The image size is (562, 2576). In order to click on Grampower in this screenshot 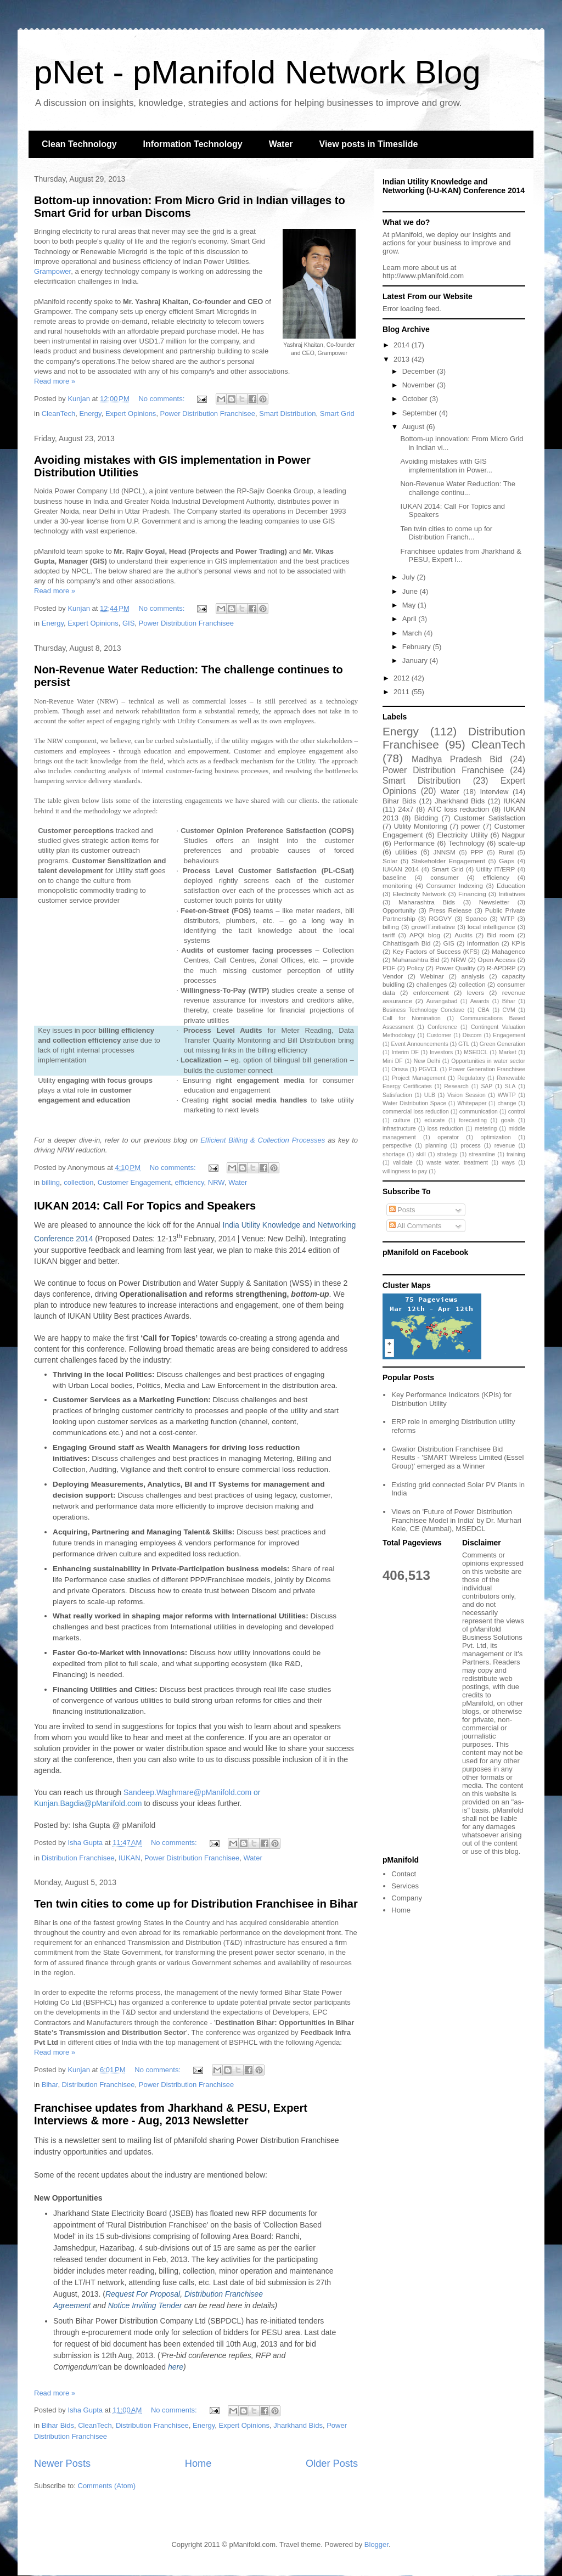, I will do `click(52, 271)`.